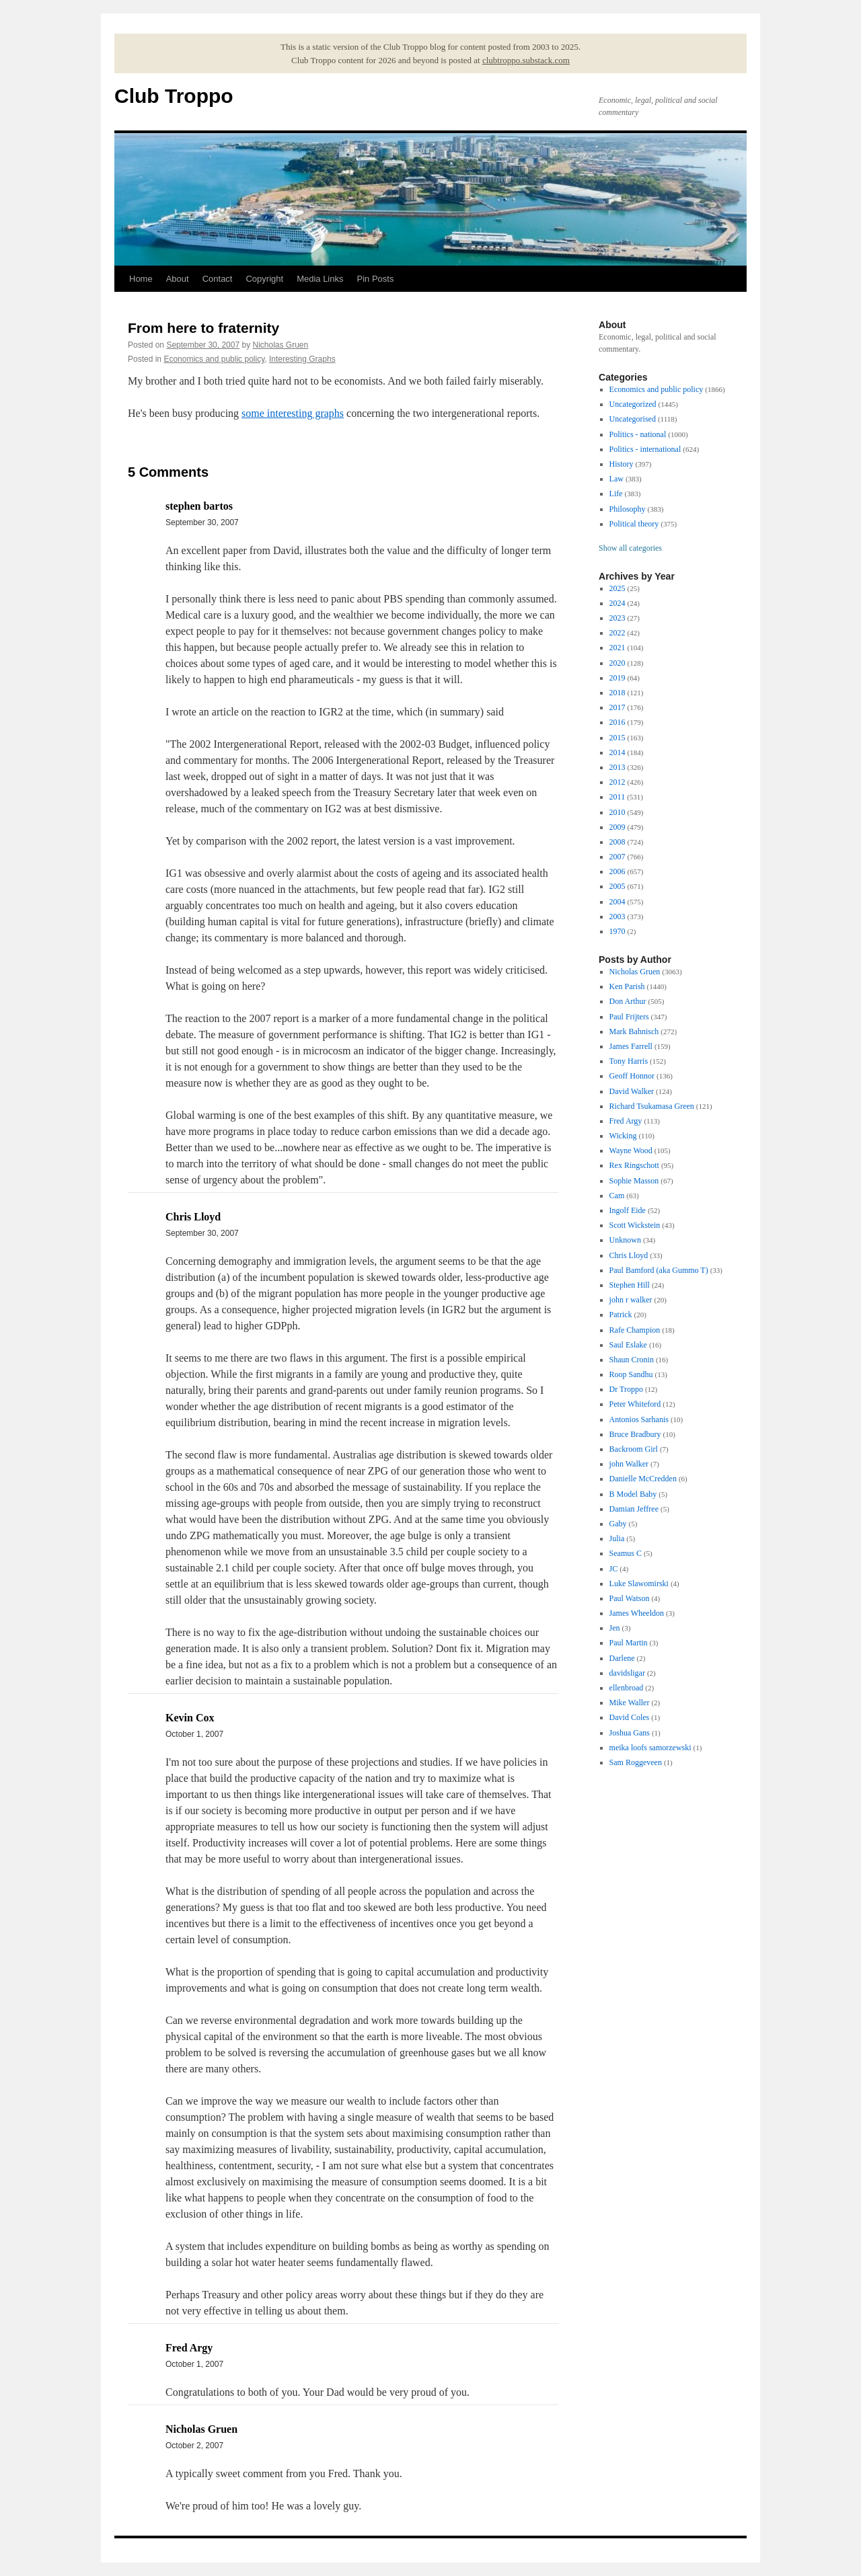 This screenshot has height=2576, width=861. I want to click on Ken Parish, so click(627, 986).